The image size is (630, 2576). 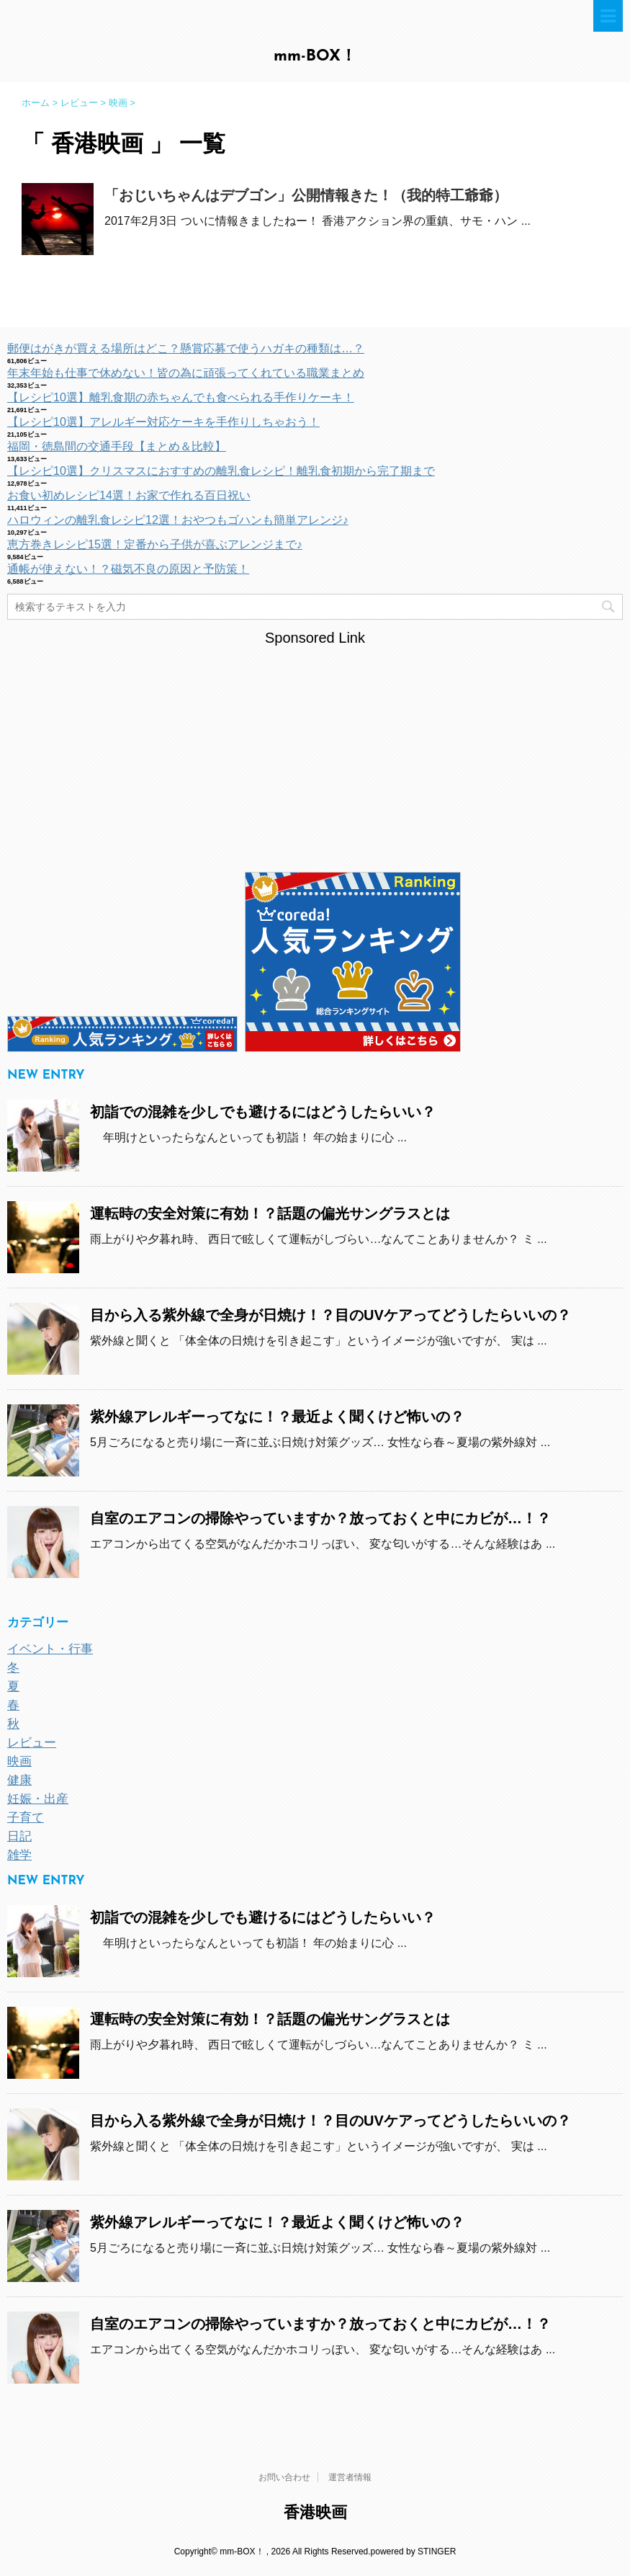 What do you see at coordinates (270, 1213) in the screenshot?
I see `運転時の安全対策に有効！？話題の偏光サングラスとは` at bounding box center [270, 1213].